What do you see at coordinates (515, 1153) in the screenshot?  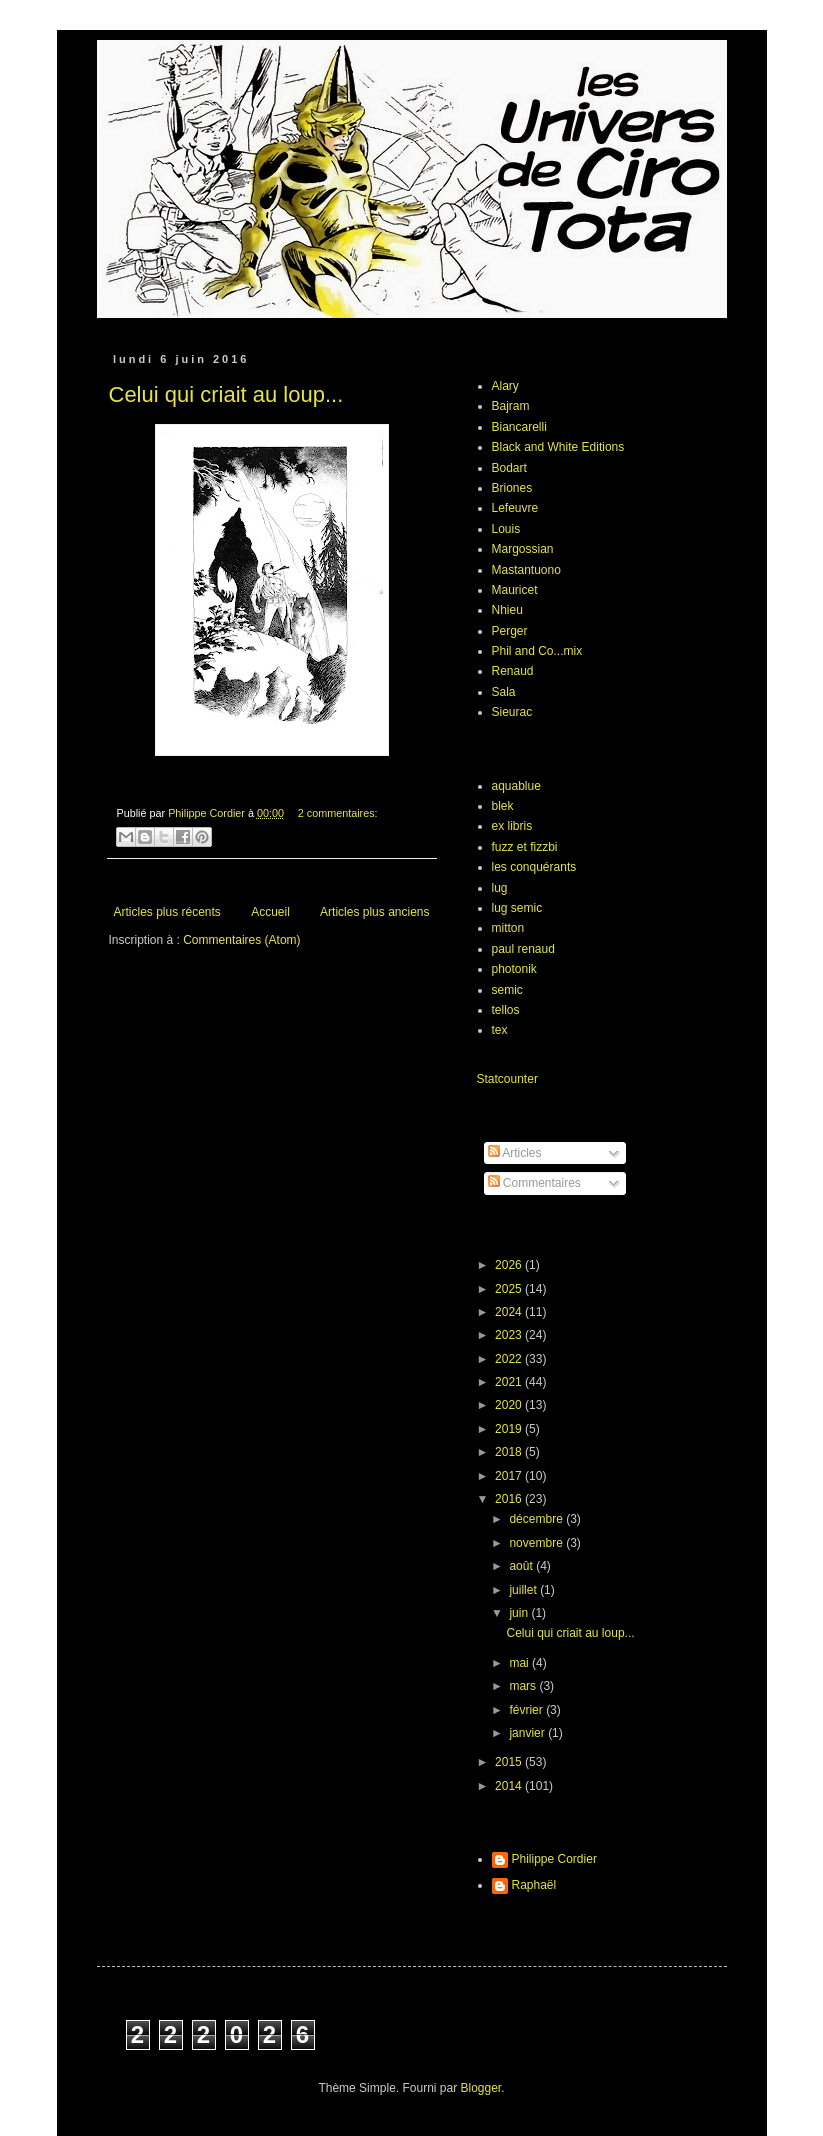 I see `Articles` at bounding box center [515, 1153].